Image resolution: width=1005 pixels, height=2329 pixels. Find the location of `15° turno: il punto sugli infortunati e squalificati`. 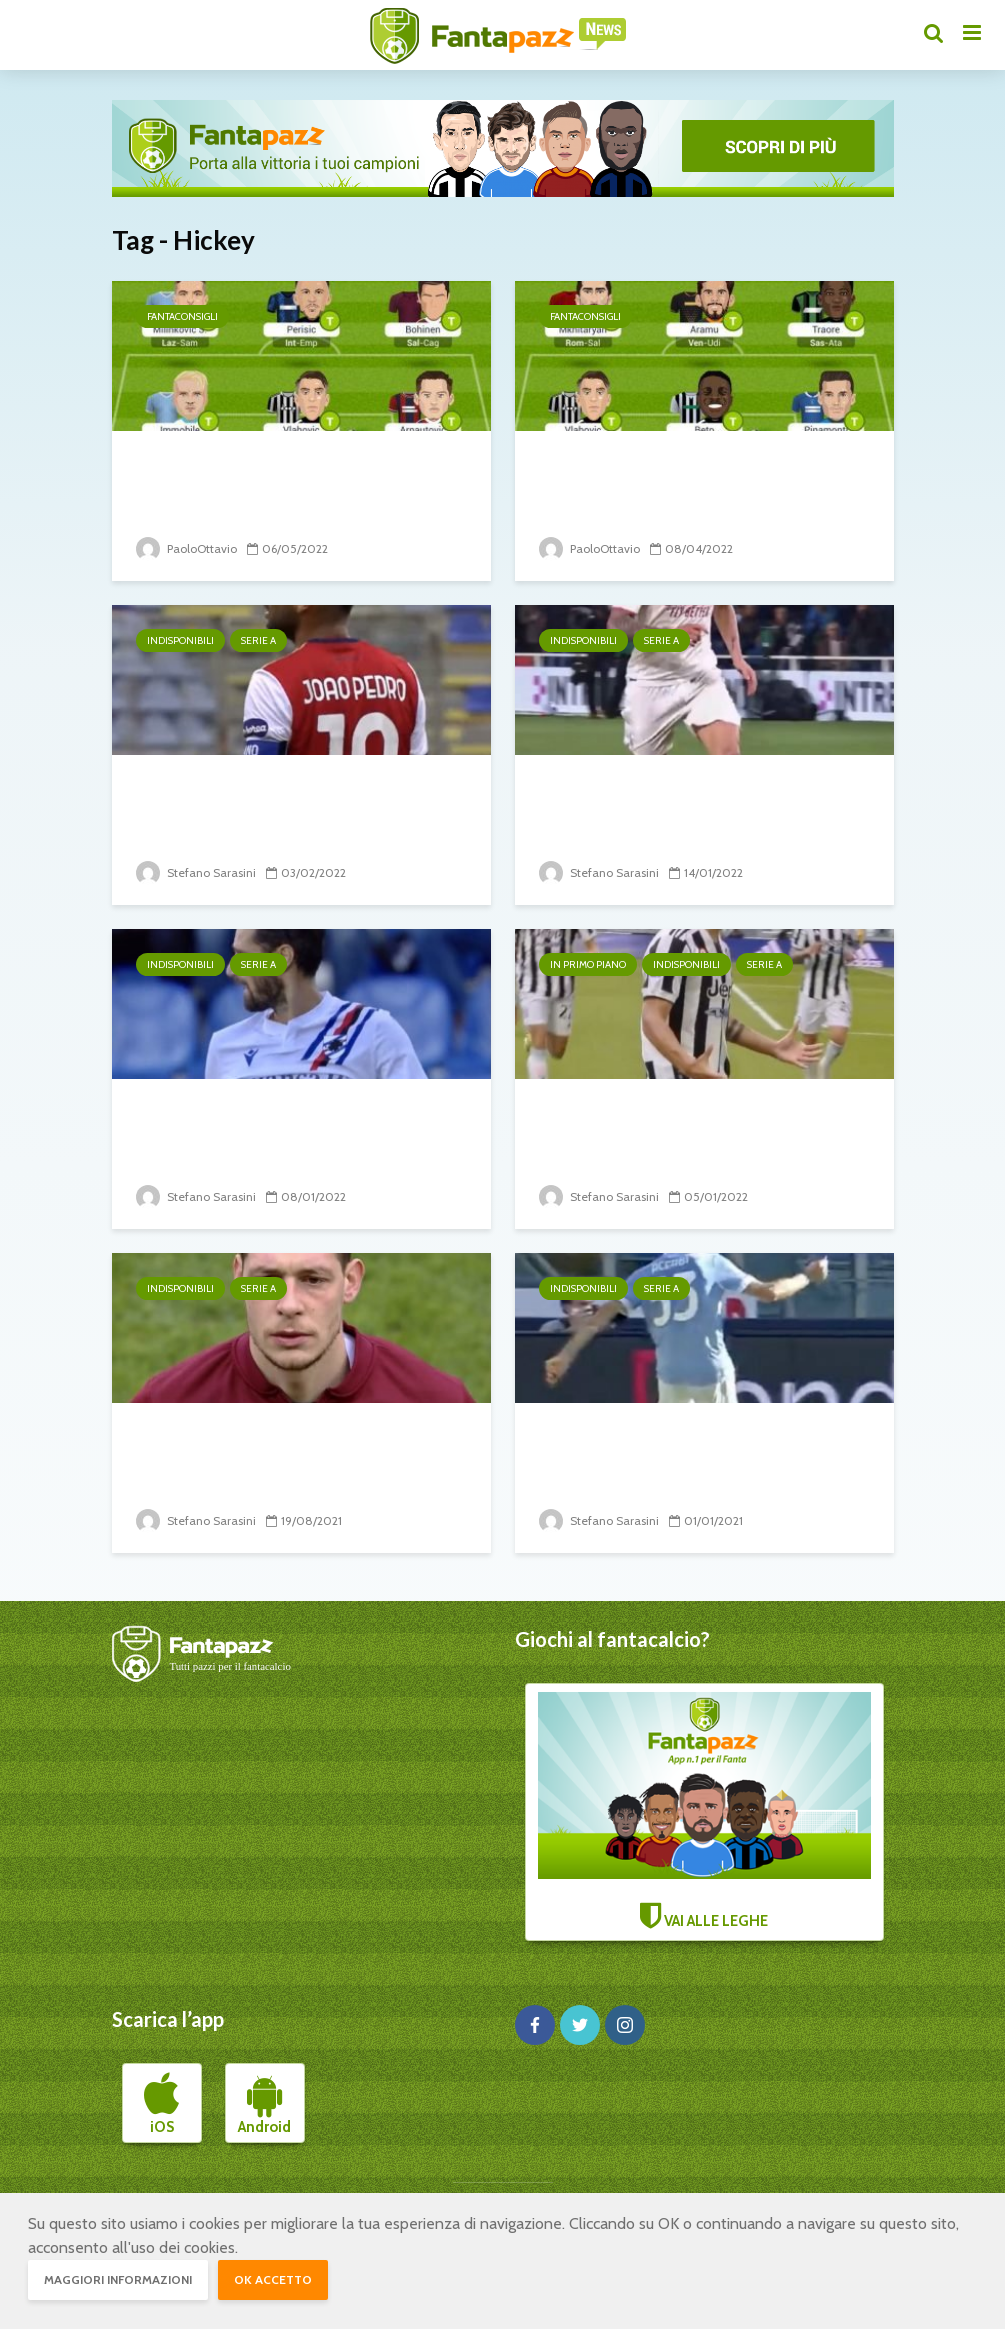

15° turno: il punto sugli infortunati e squalificati is located at coordinates (657, 1450).